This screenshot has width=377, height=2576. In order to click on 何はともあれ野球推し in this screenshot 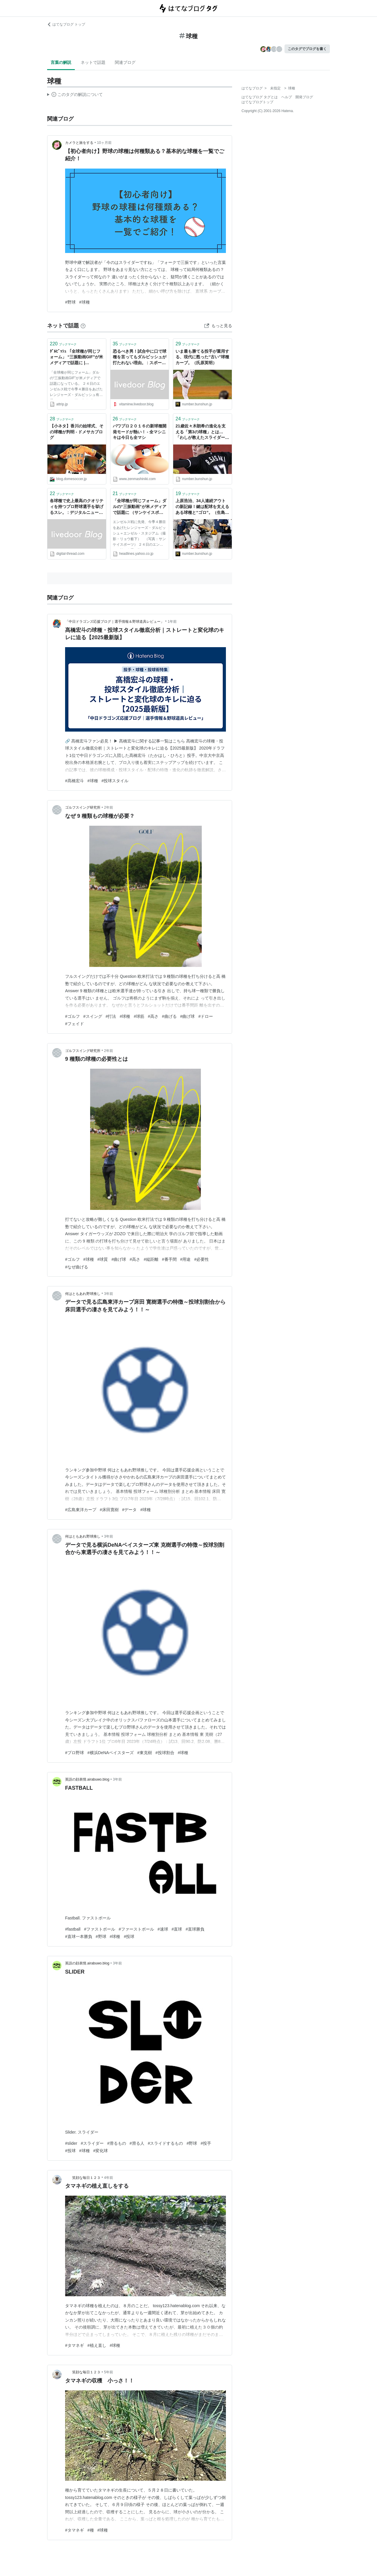, I will do `click(82, 1294)`.